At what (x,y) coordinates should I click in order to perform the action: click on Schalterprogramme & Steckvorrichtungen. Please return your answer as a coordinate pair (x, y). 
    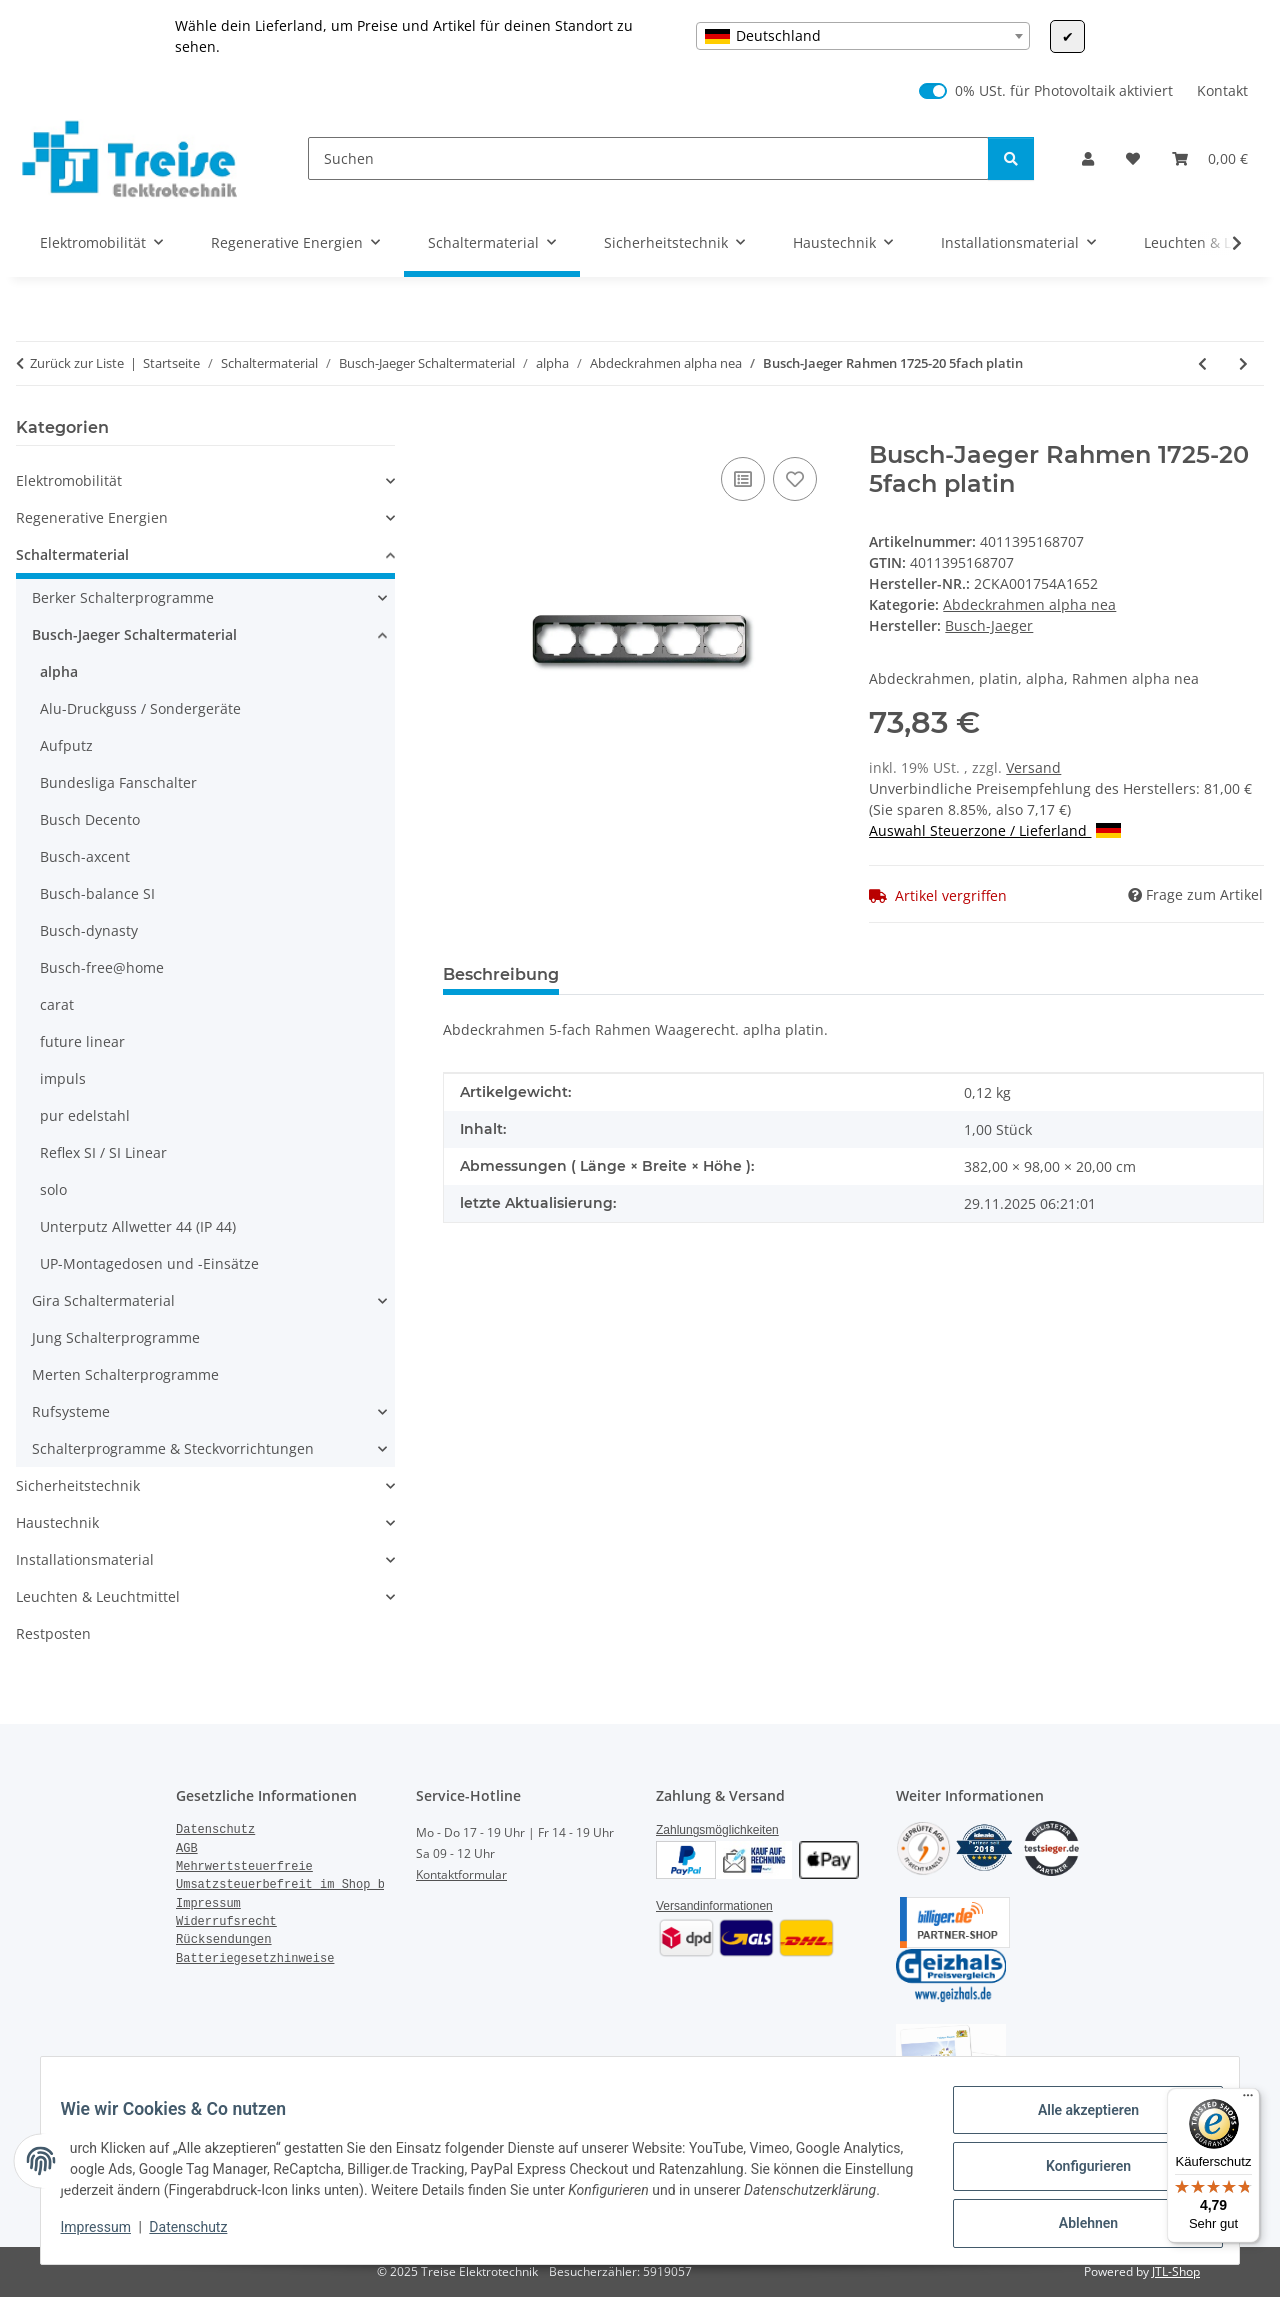
    Looking at the image, I should click on (173, 1448).